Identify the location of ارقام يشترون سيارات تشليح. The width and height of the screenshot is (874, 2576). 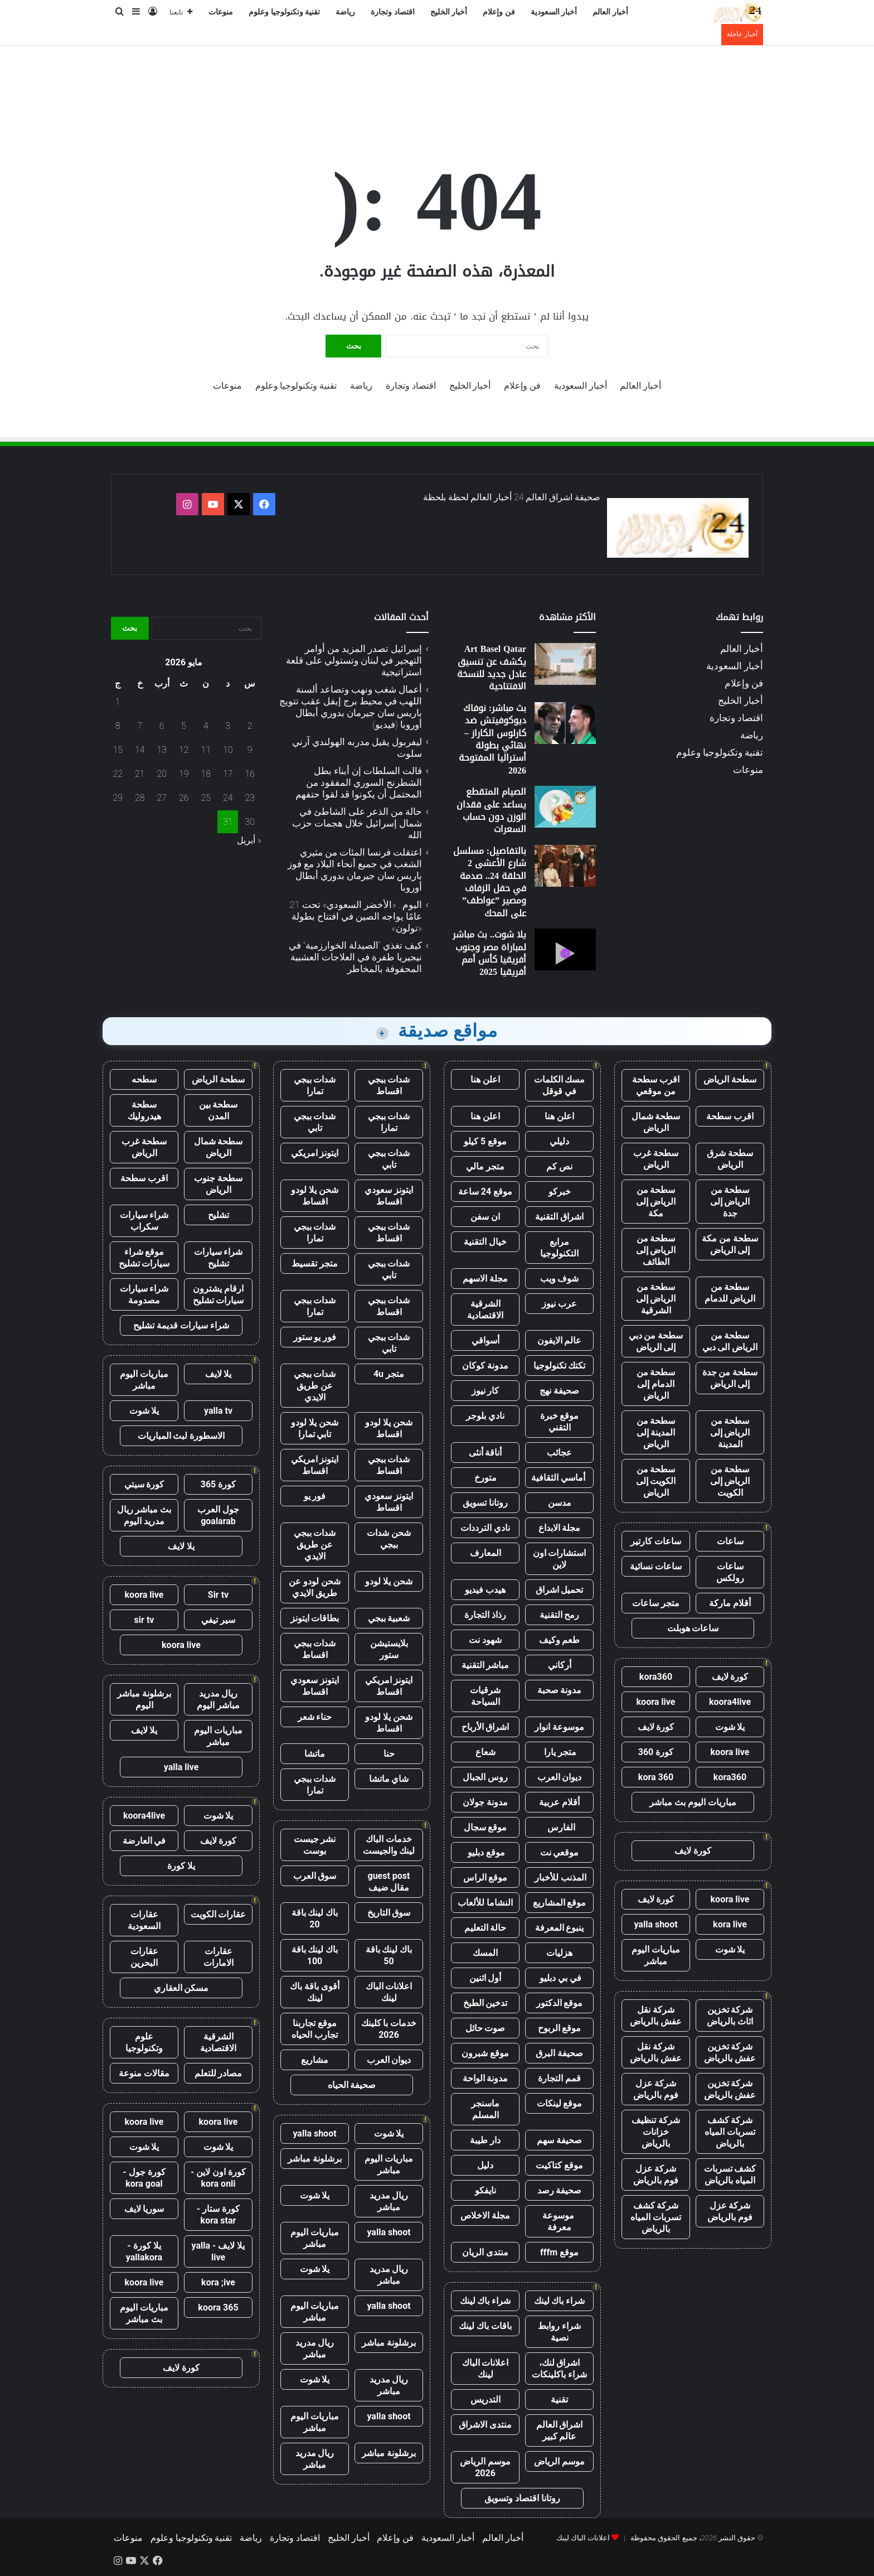
(218, 1294).